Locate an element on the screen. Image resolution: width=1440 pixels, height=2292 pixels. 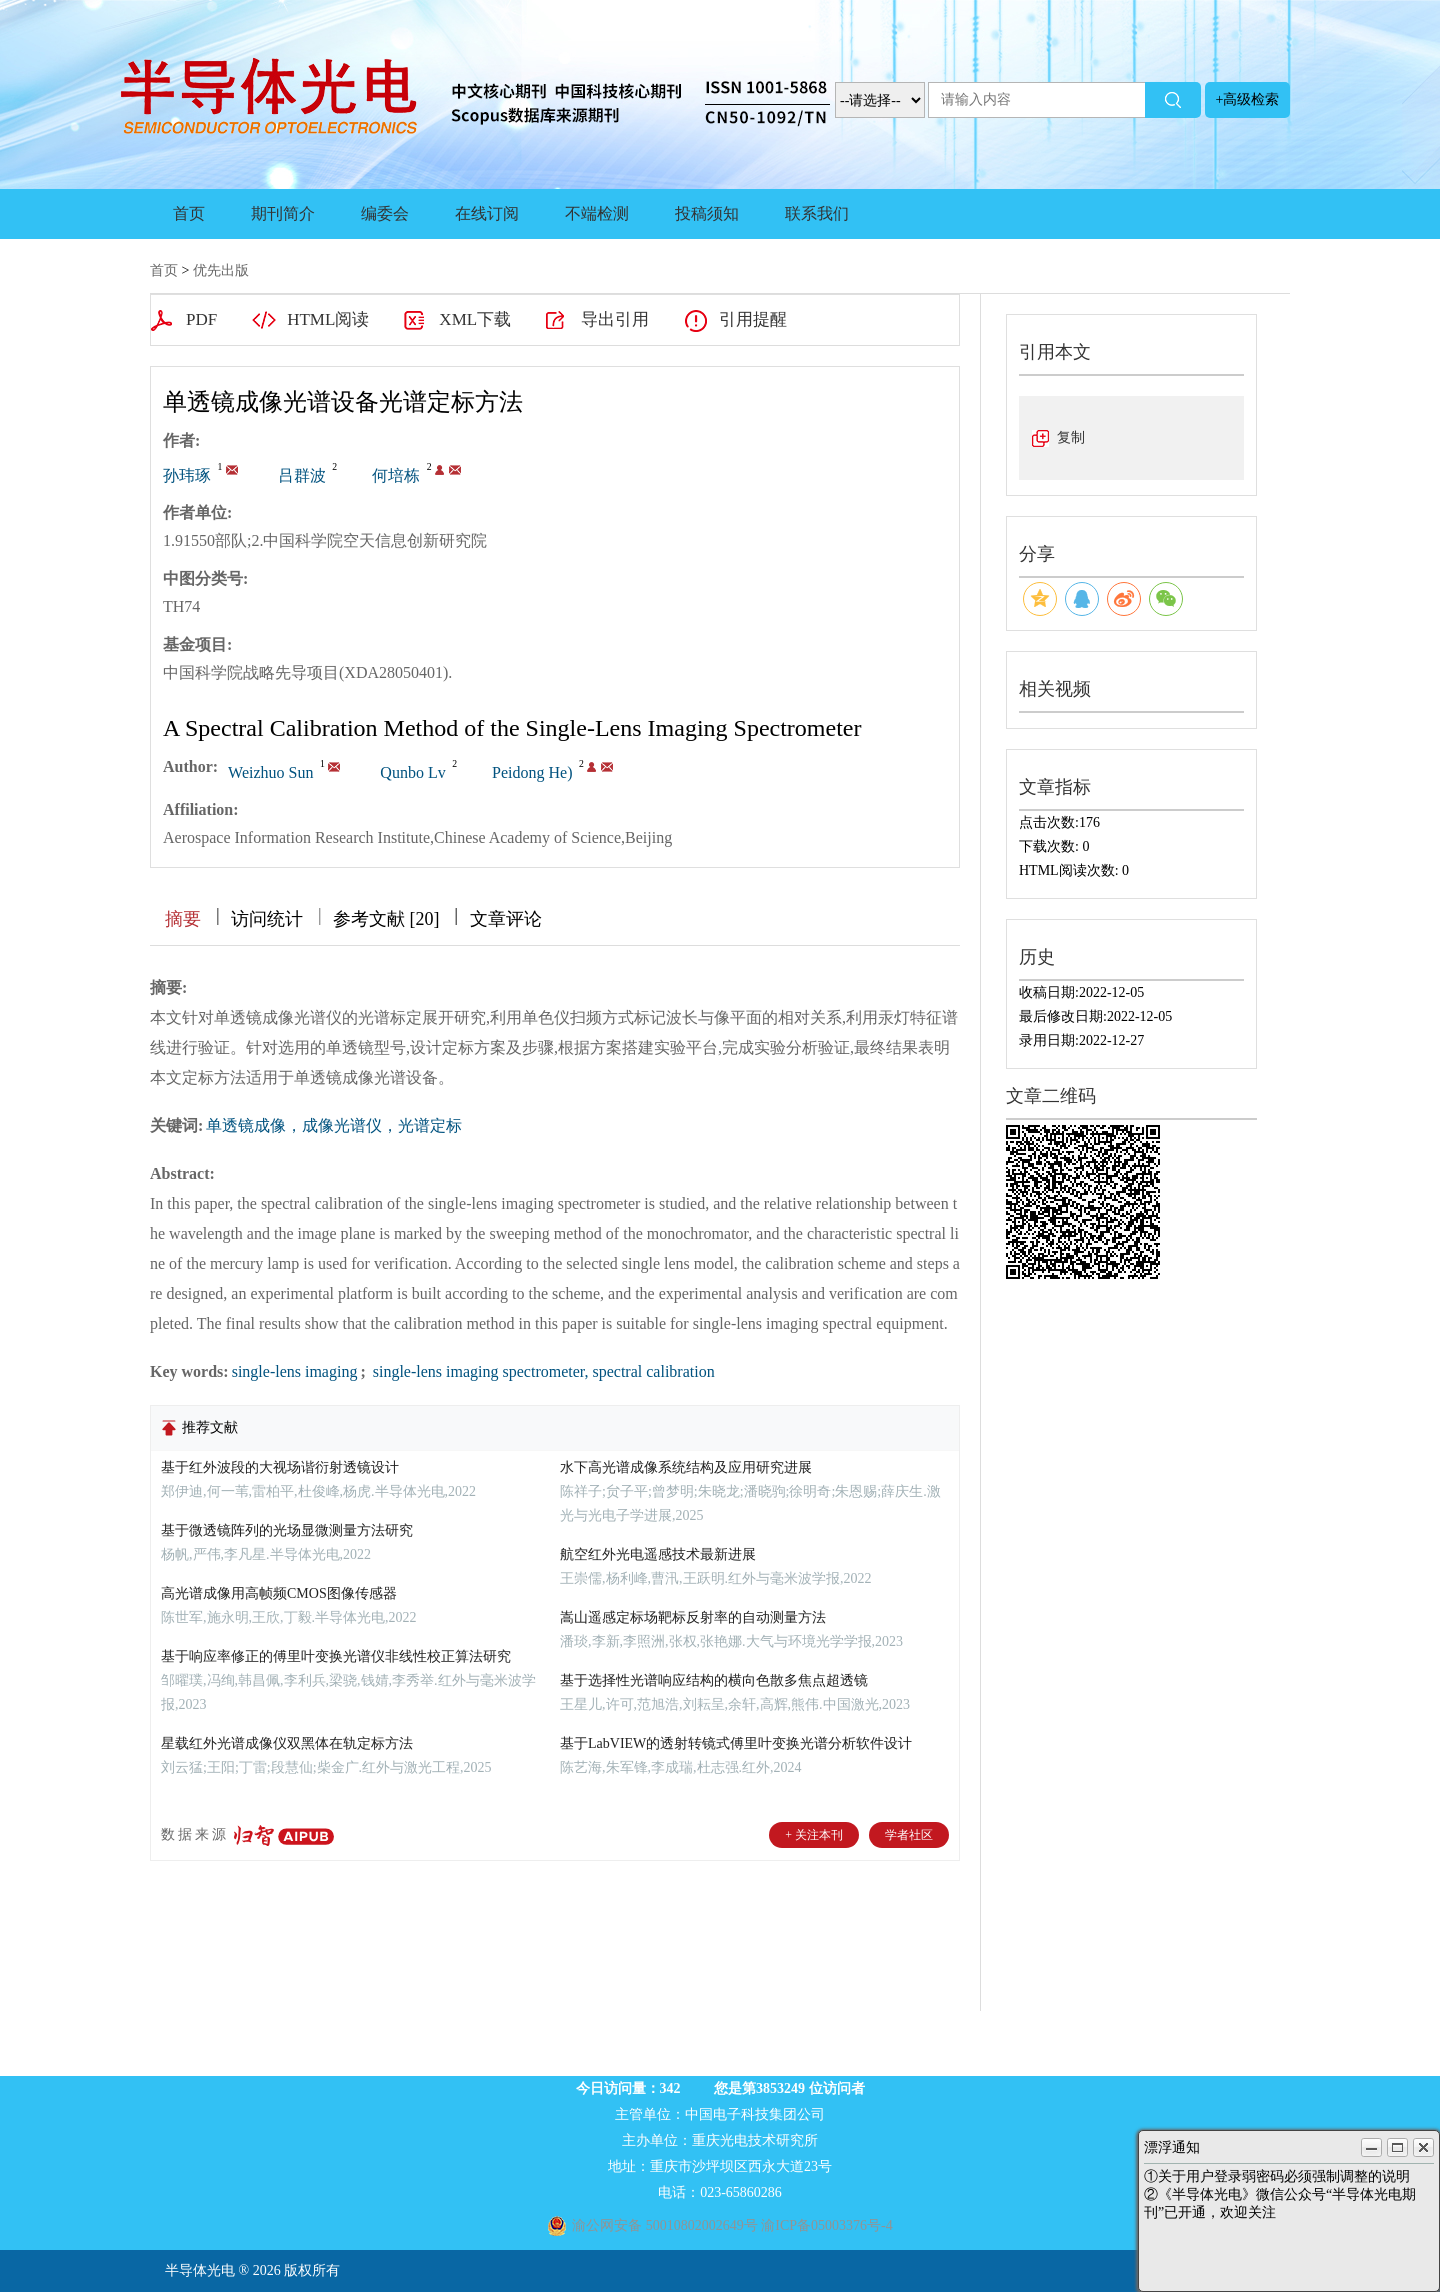
导出引用 is located at coordinates (615, 319).